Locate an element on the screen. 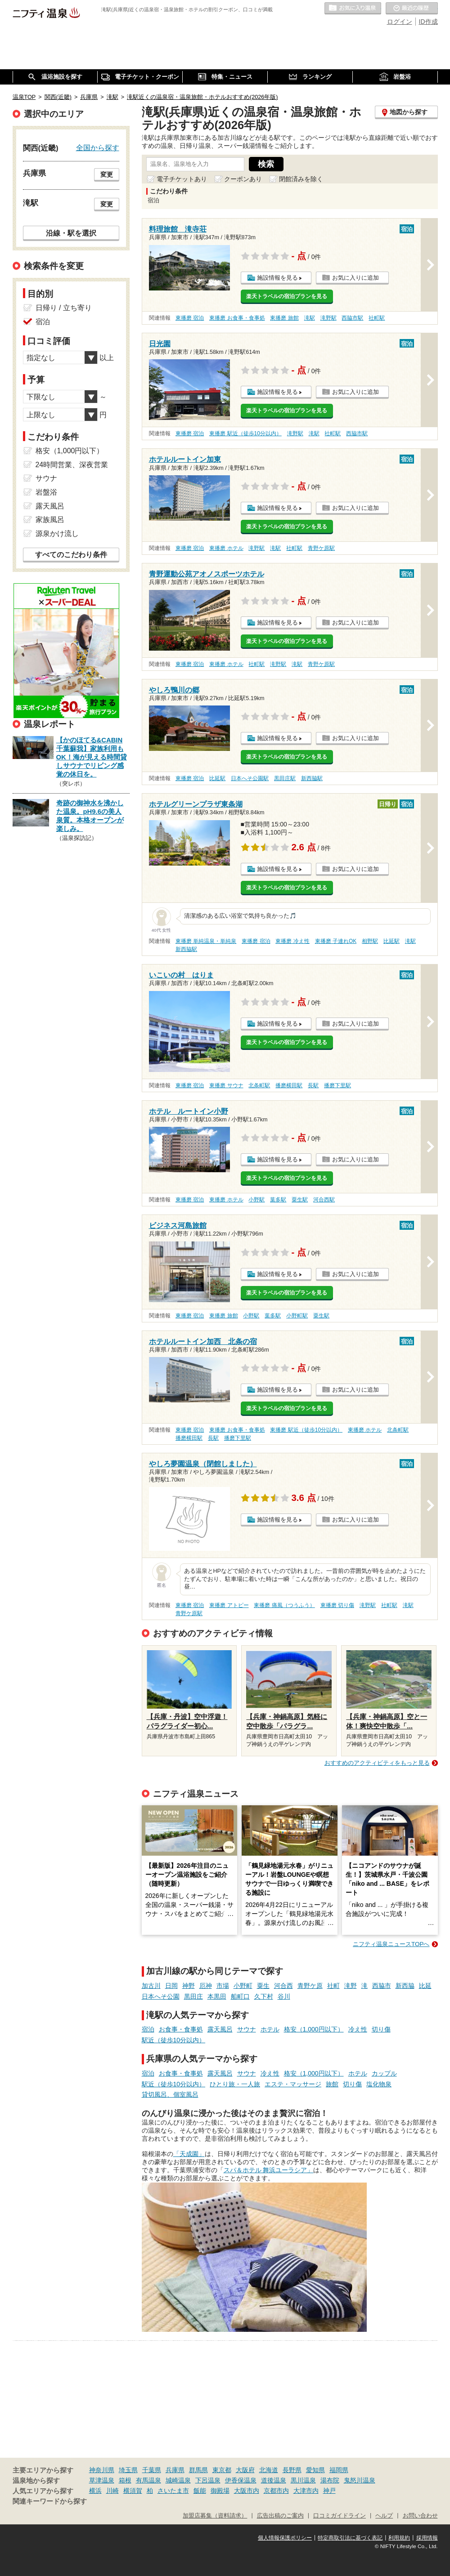  岩盤浴 is located at coordinates (46, 492).